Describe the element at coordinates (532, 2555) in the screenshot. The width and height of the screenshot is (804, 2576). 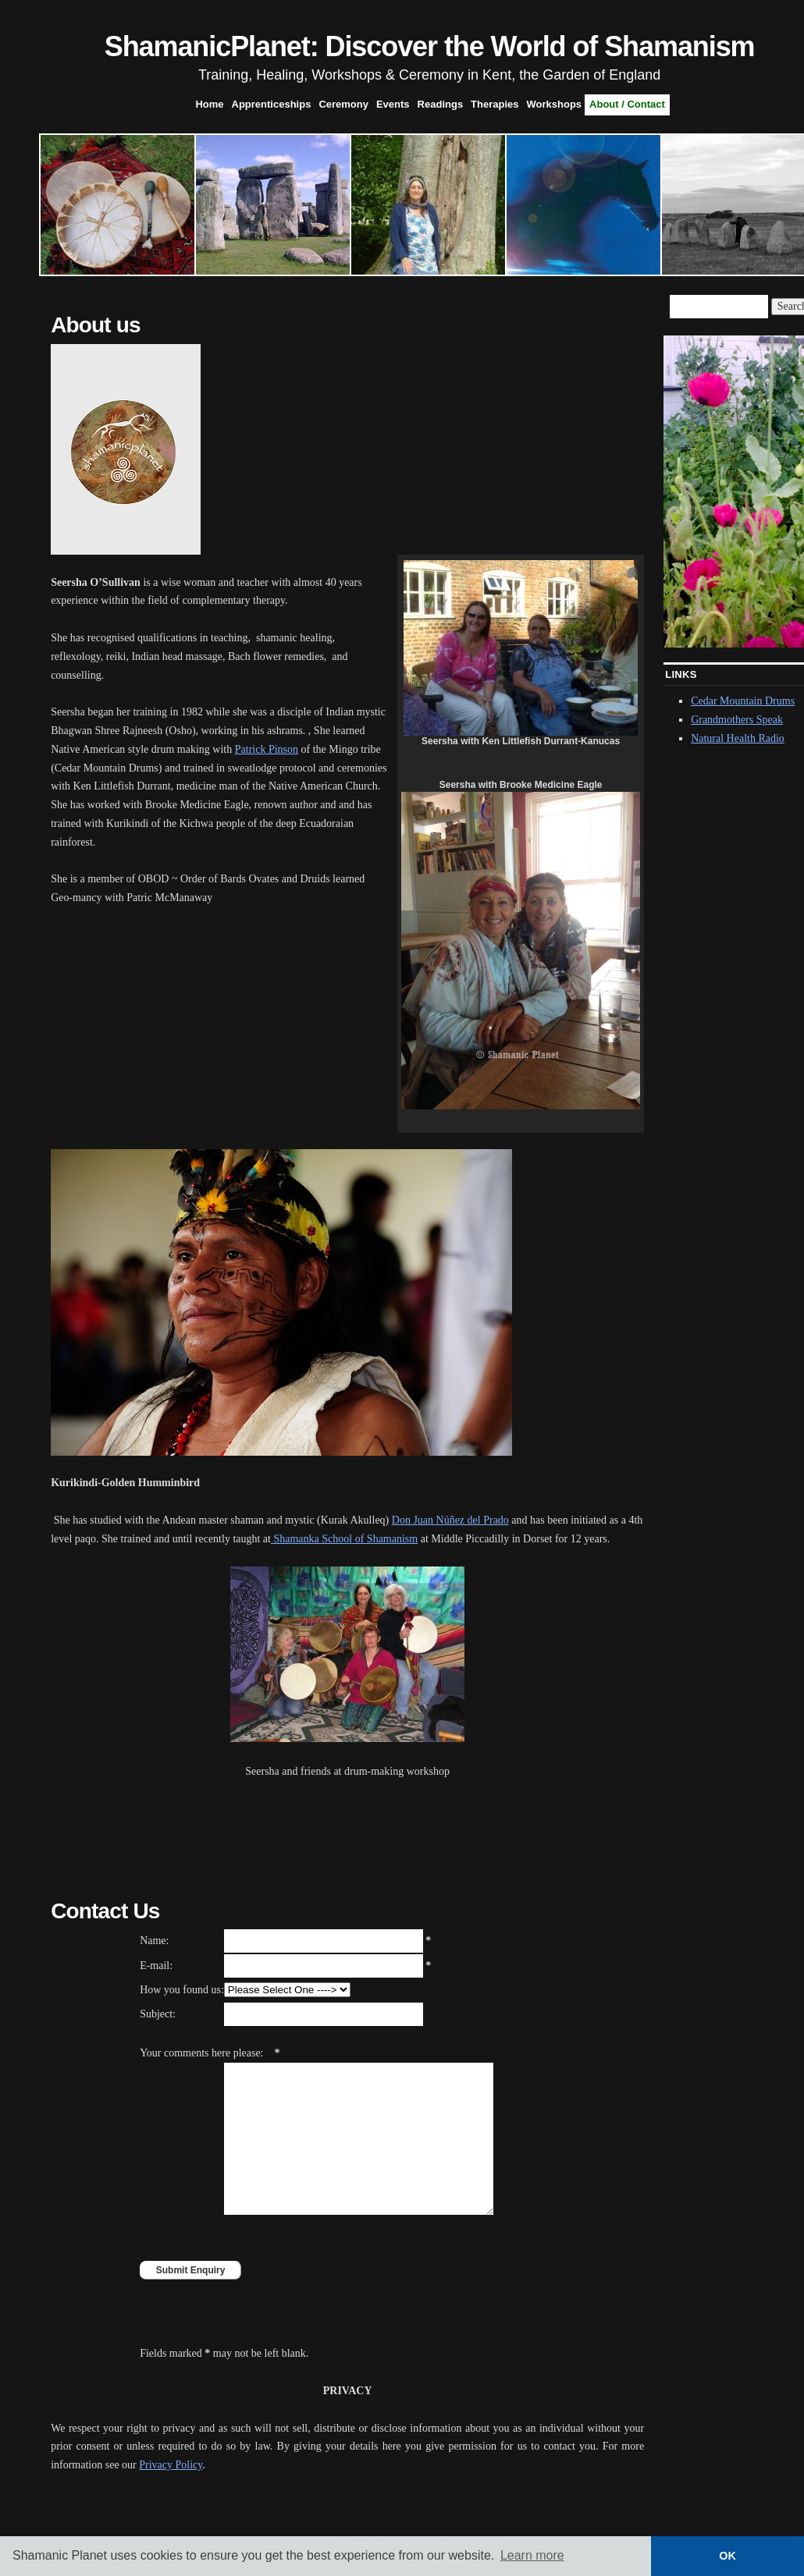
I see `Learn more [button]` at that location.